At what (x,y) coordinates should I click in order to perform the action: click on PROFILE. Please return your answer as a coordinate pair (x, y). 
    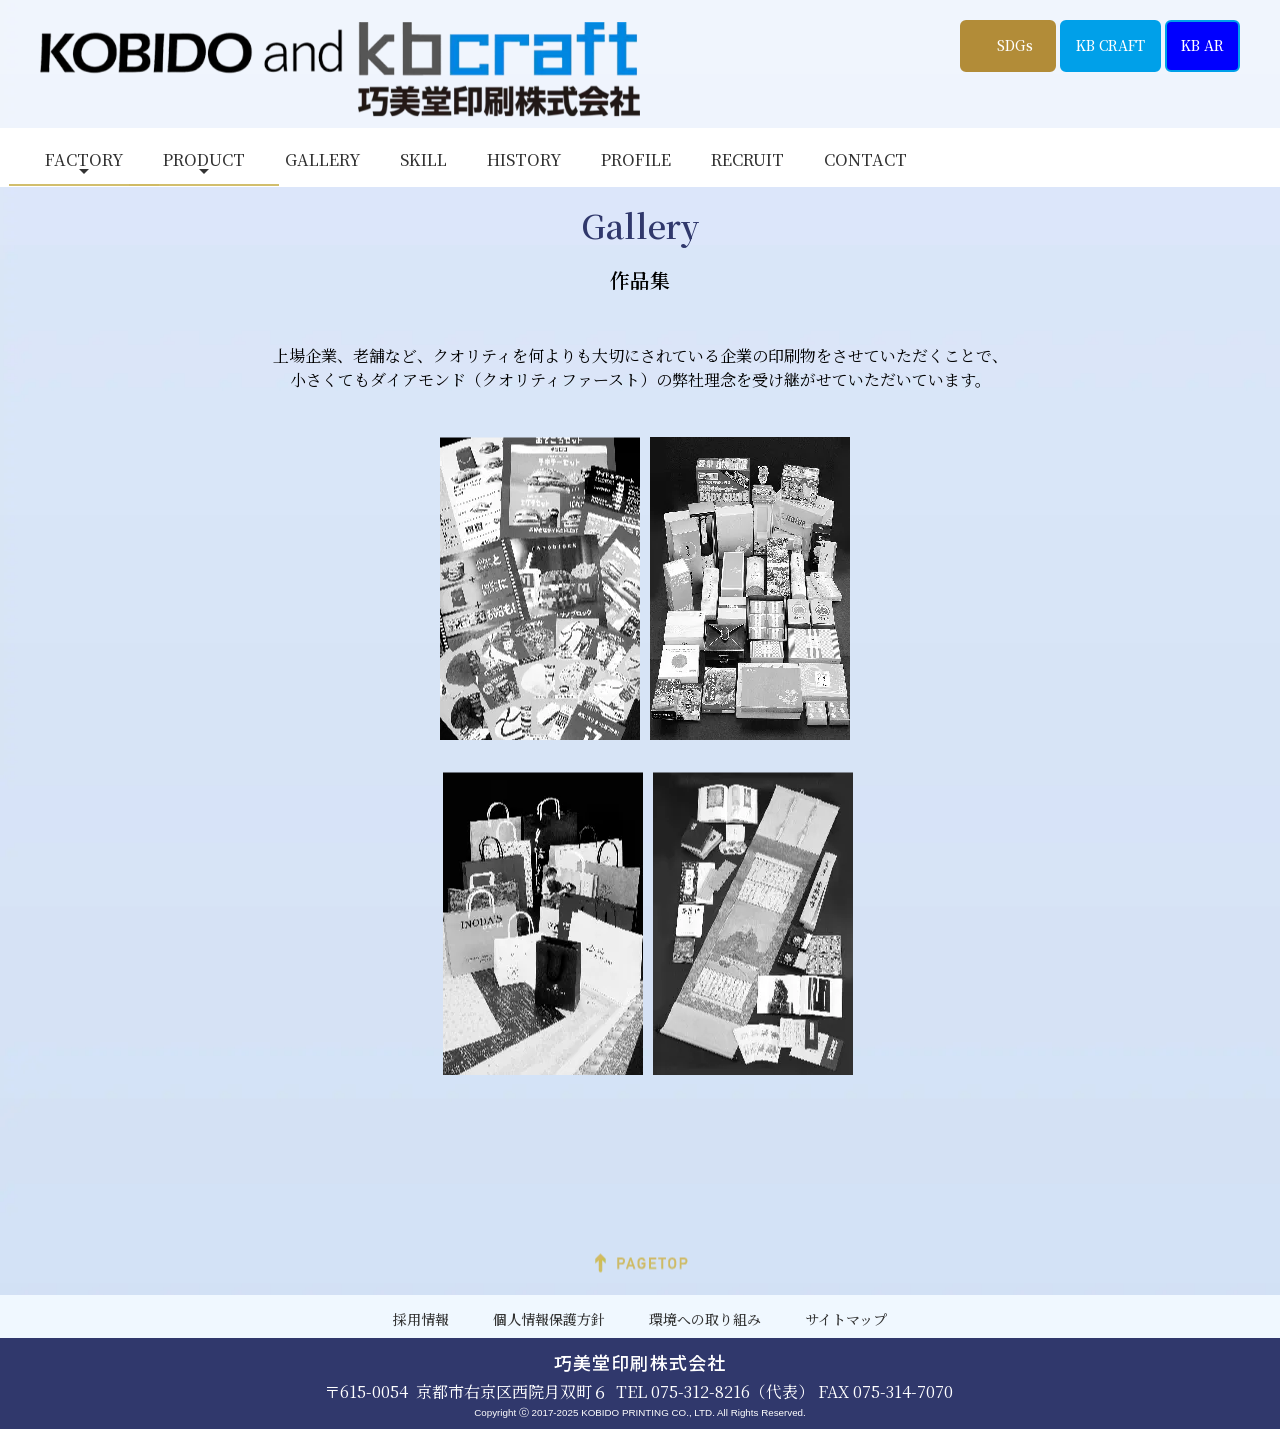
    Looking at the image, I should click on (636, 159).